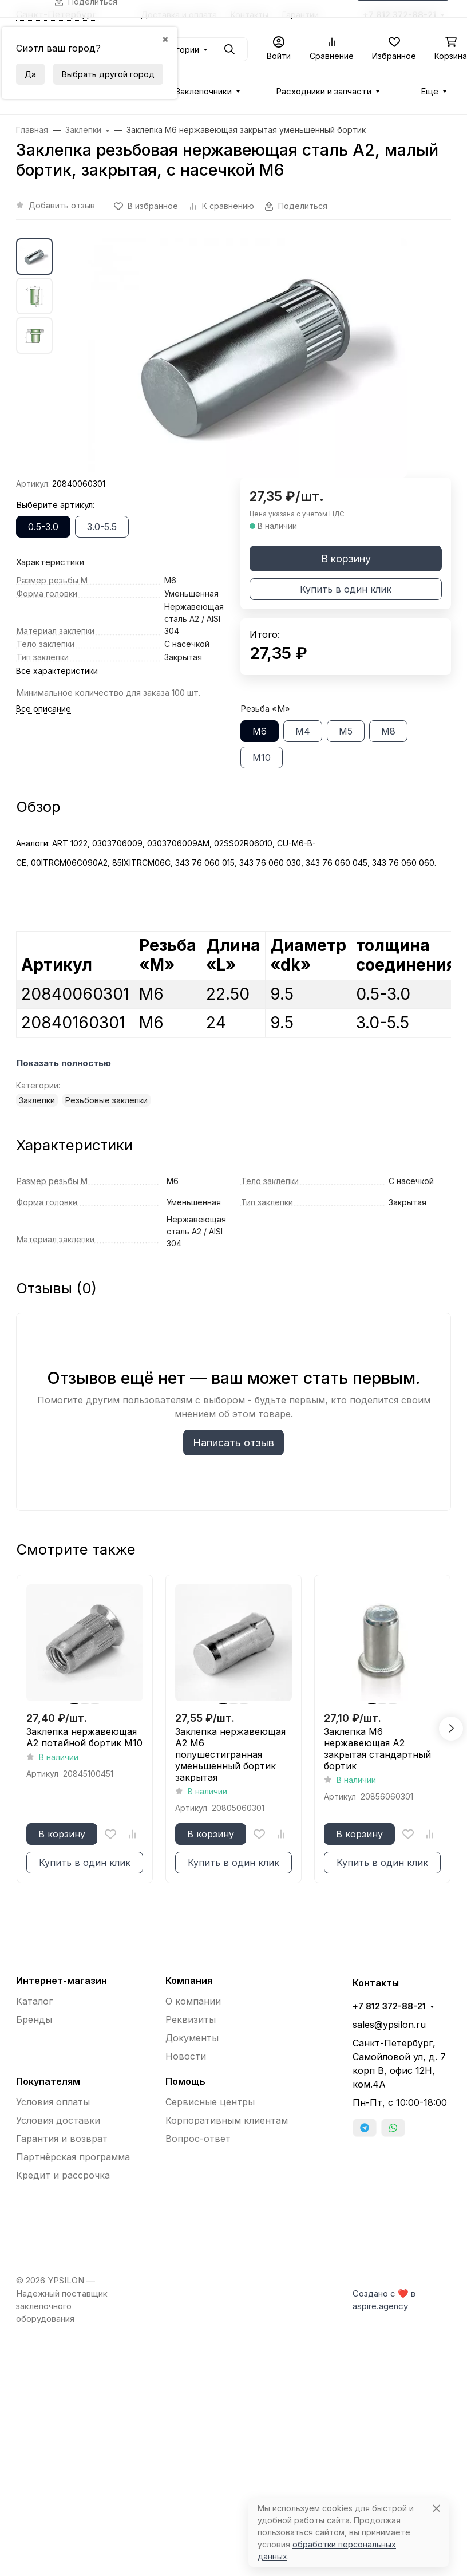 The image size is (467, 2576). Describe the element at coordinates (185, 2056) in the screenshot. I see `Новости` at that location.